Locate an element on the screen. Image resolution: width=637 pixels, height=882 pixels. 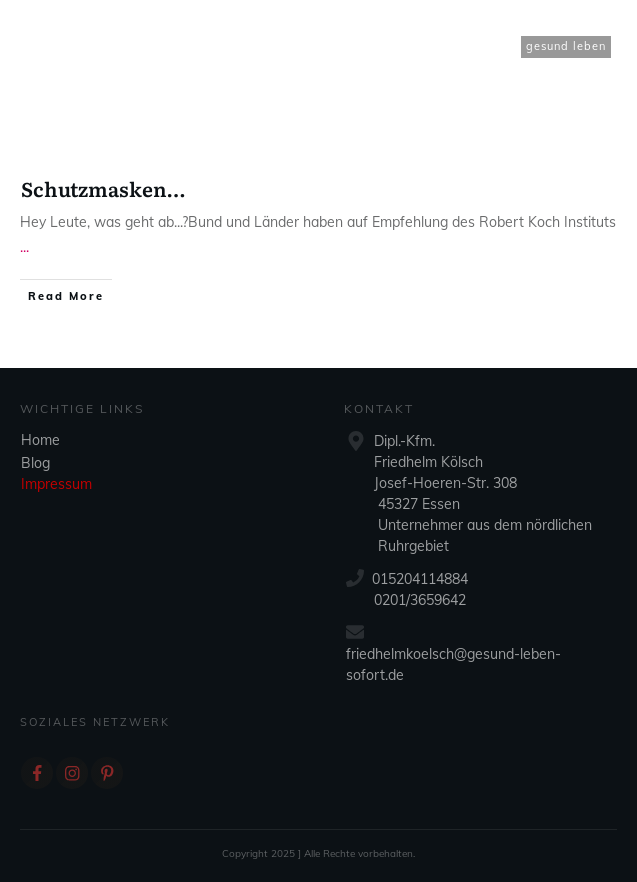
Impressum is located at coordinates (56, 484).